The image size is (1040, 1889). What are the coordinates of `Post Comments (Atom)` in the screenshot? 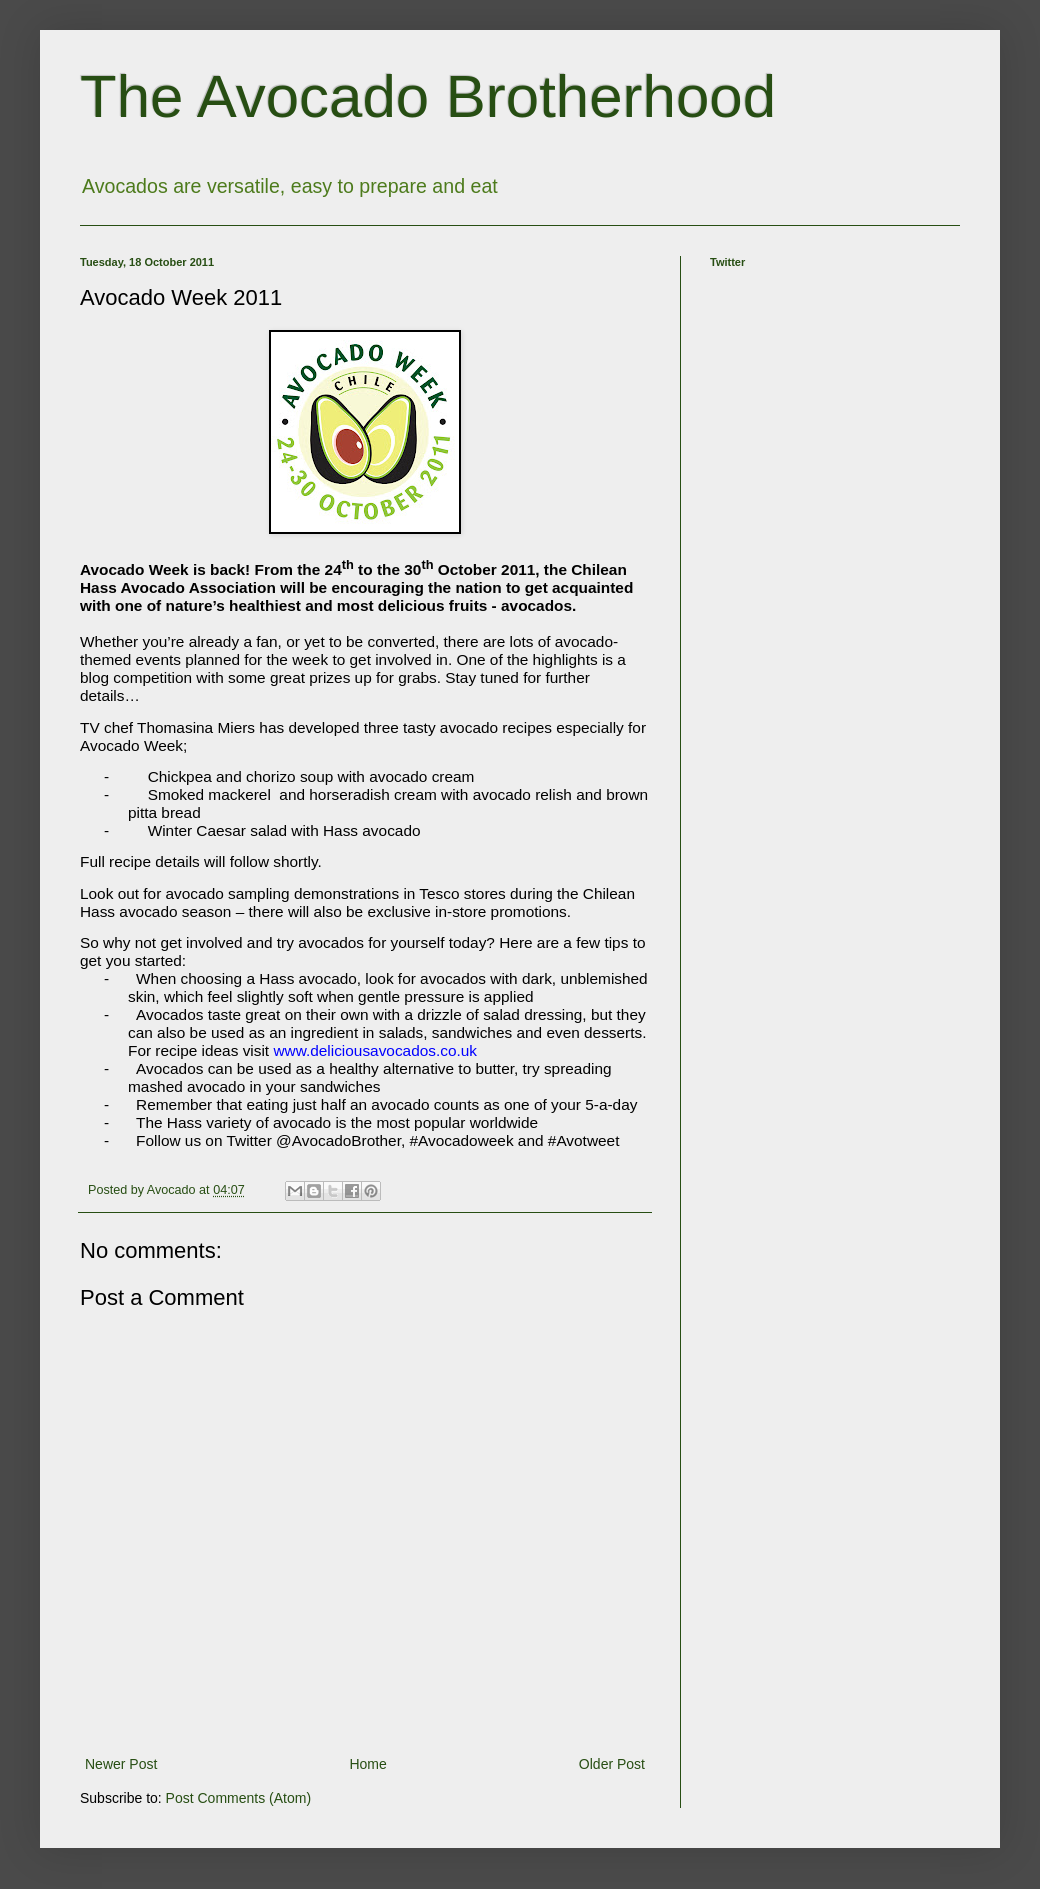 It's located at (238, 1798).